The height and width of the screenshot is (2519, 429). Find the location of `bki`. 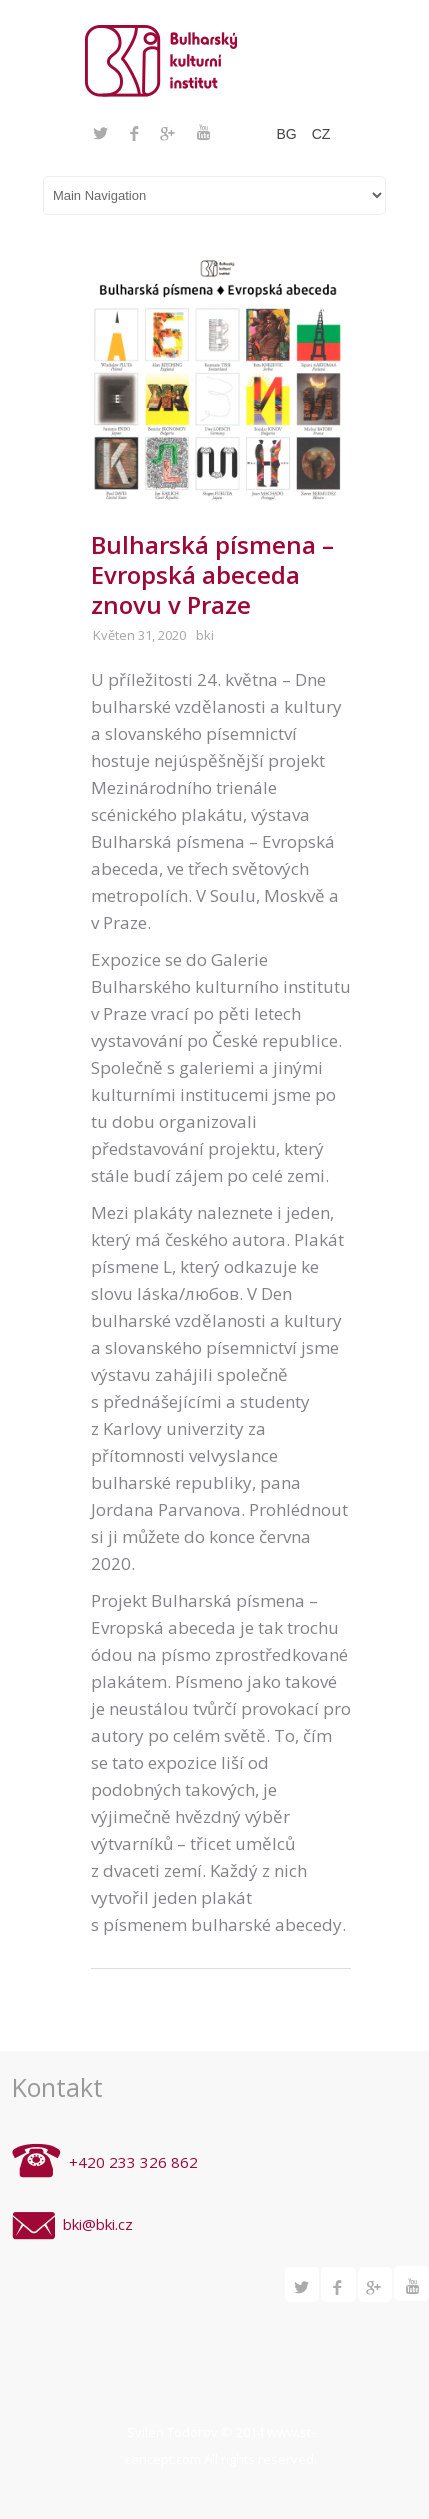

bki is located at coordinates (205, 635).